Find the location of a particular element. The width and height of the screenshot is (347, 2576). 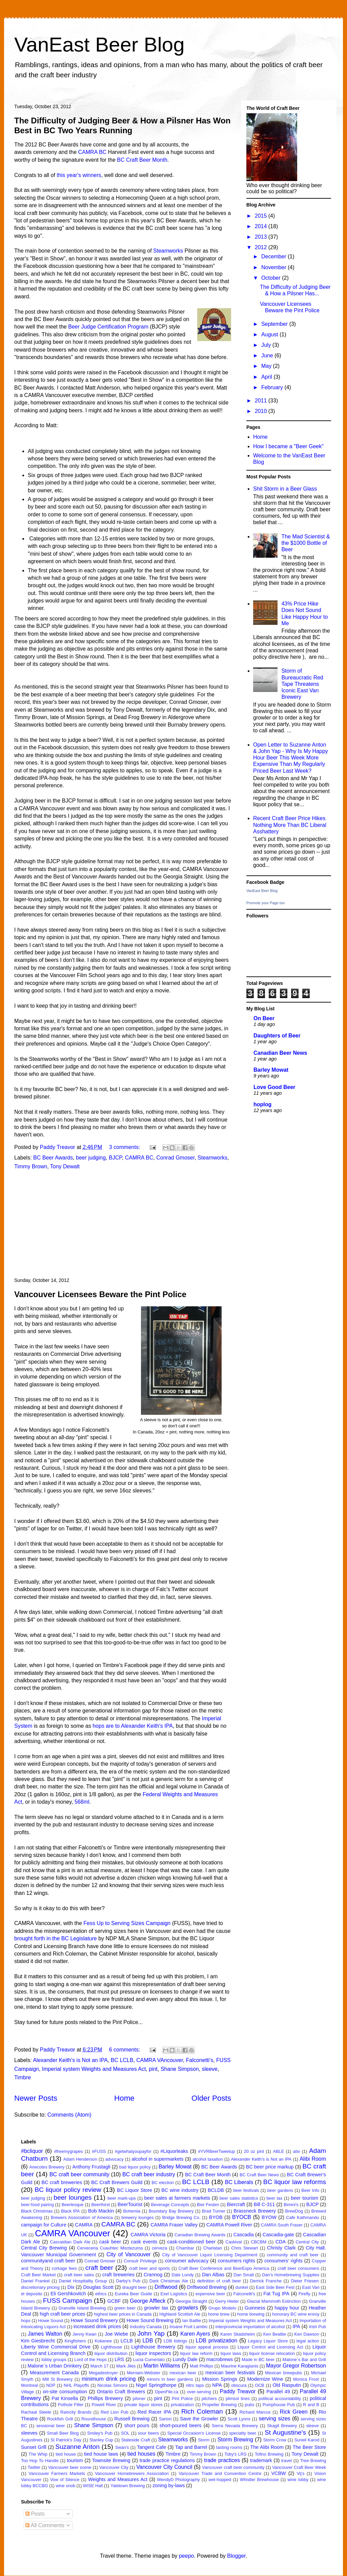

wet-hopped is located at coordinates (219, 2479).